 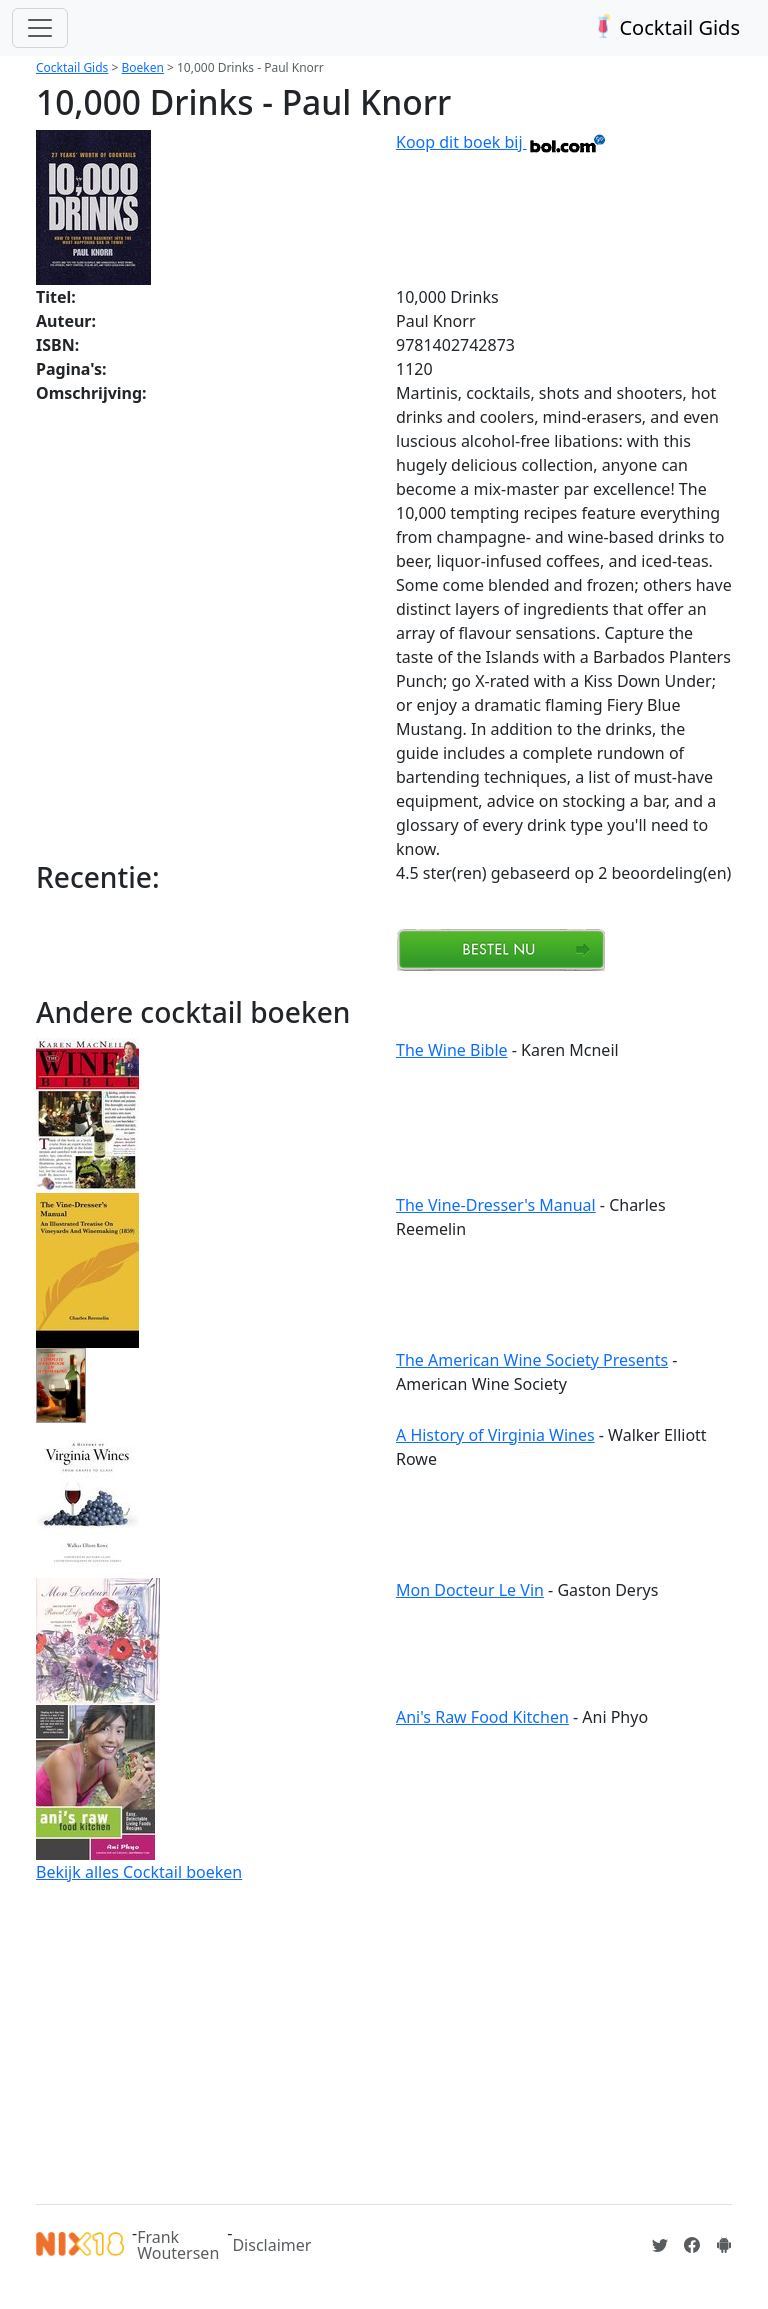 I want to click on The American Wine Society Presents, so click(x=532, y=1360).